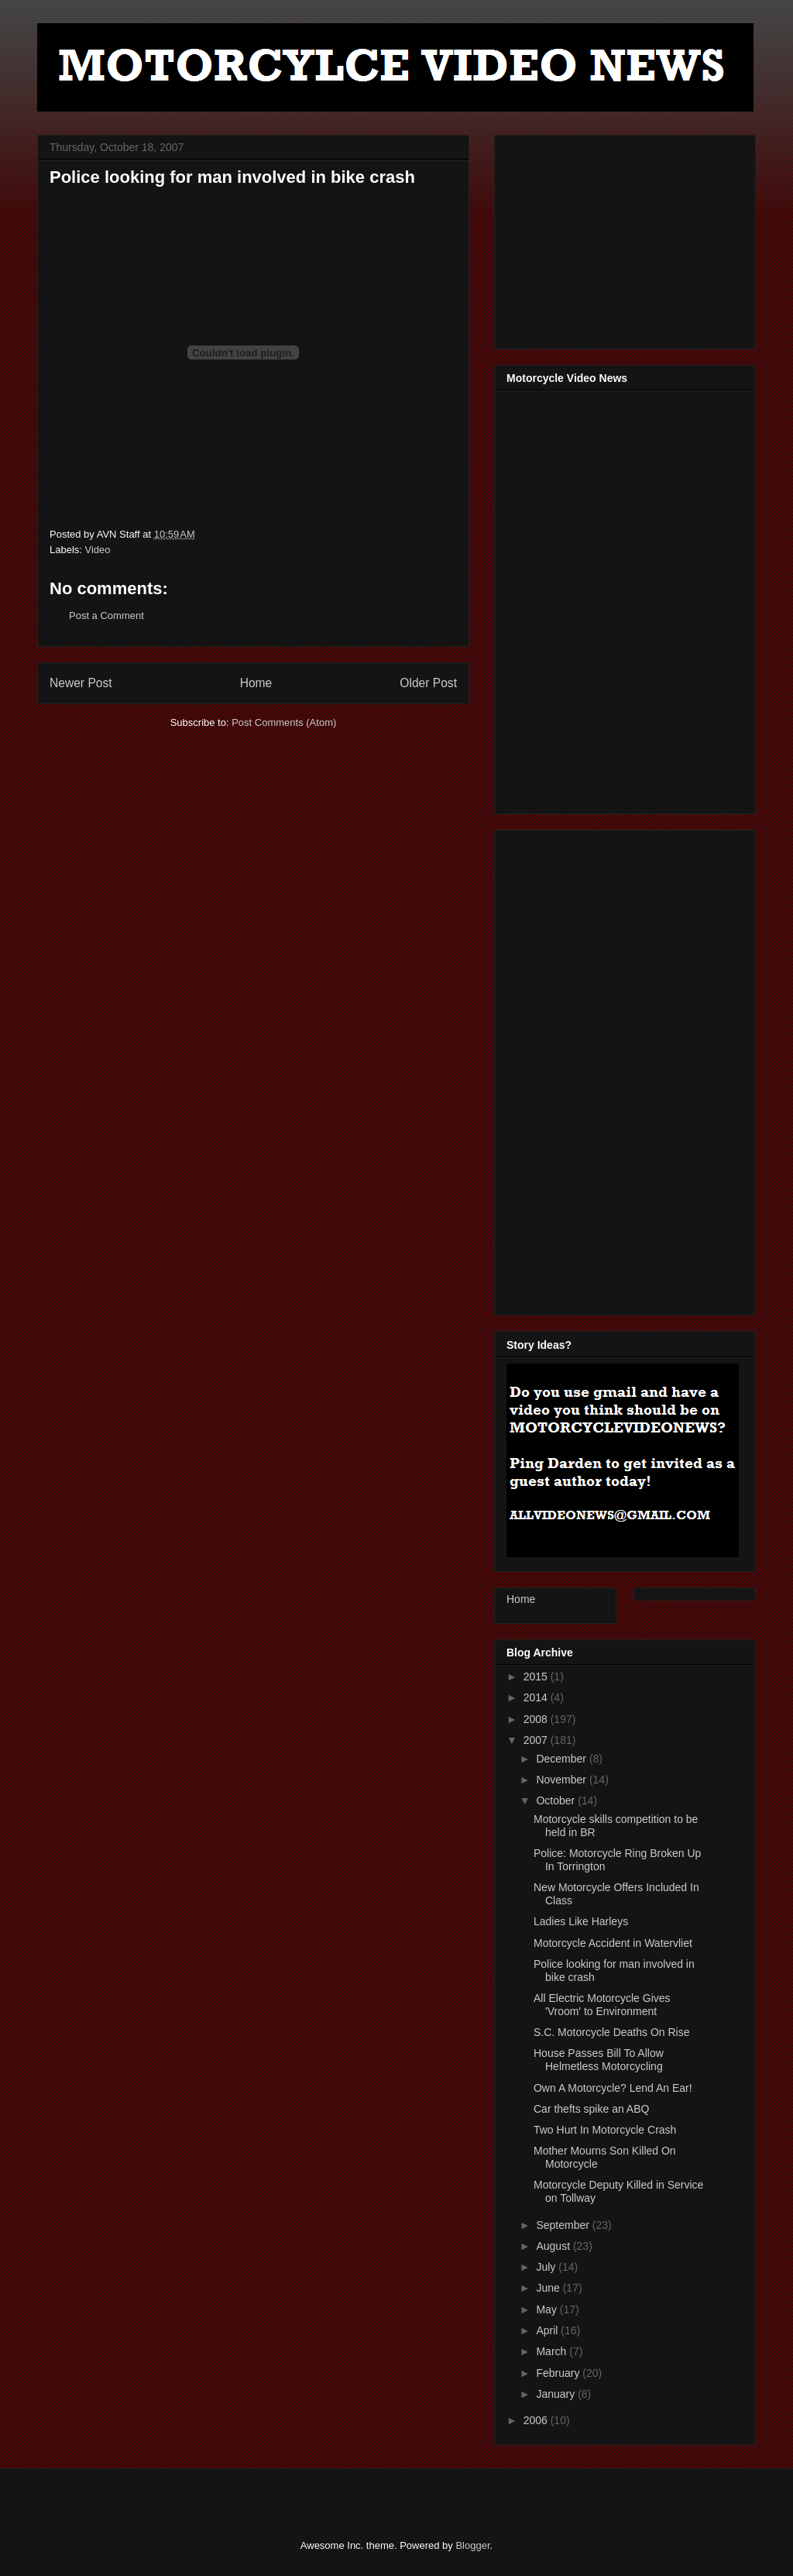 This screenshot has height=2576, width=793. What do you see at coordinates (537, 1676) in the screenshot?
I see `2015` at bounding box center [537, 1676].